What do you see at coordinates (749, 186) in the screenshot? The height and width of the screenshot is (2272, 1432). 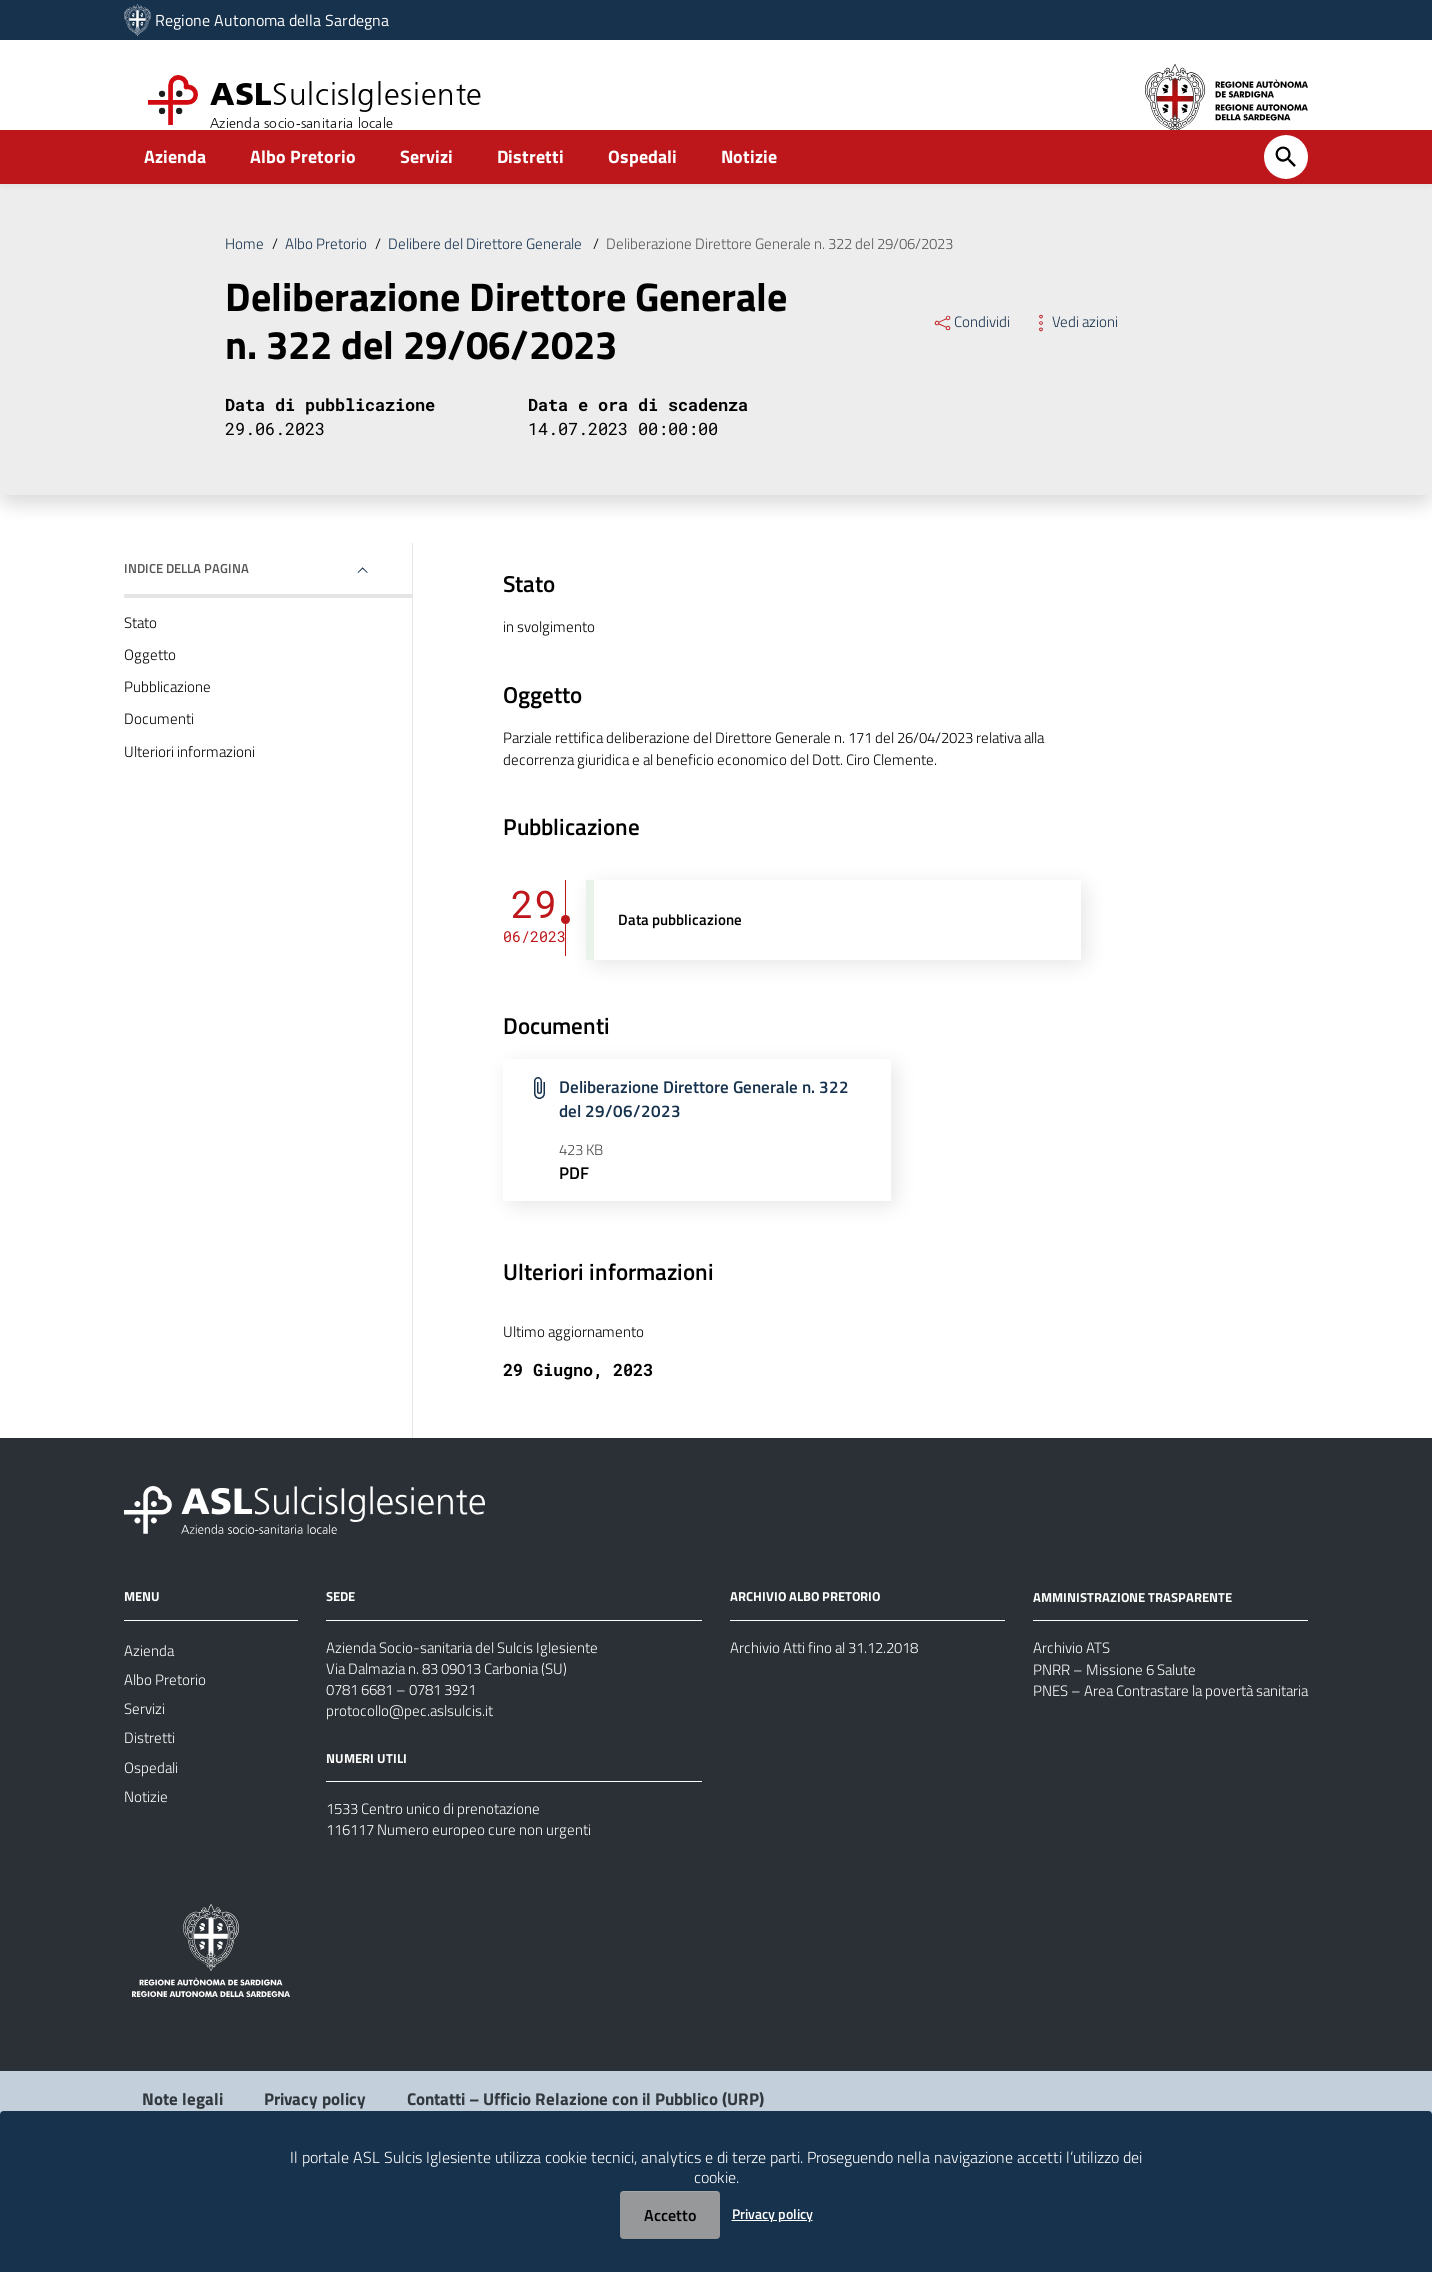 I see `Notizie` at bounding box center [749, 186].